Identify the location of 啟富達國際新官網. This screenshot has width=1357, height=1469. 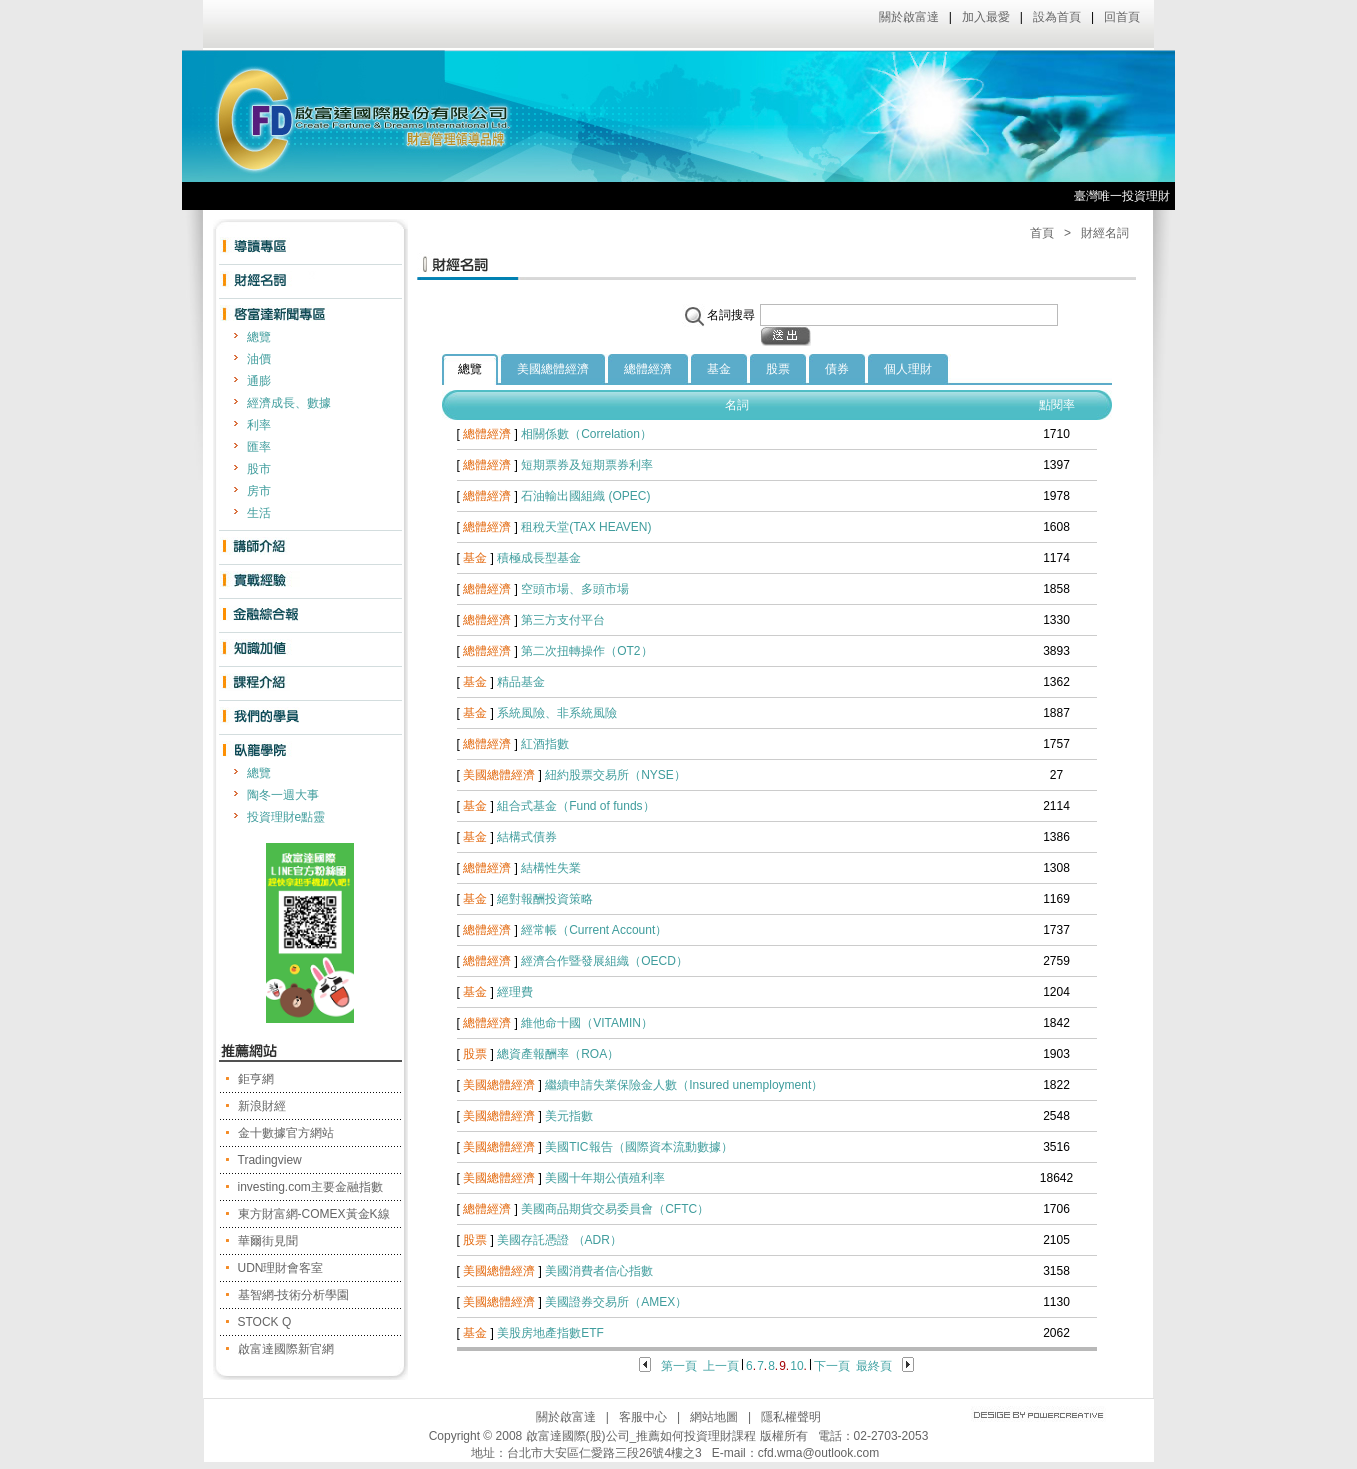
(286, 1349).